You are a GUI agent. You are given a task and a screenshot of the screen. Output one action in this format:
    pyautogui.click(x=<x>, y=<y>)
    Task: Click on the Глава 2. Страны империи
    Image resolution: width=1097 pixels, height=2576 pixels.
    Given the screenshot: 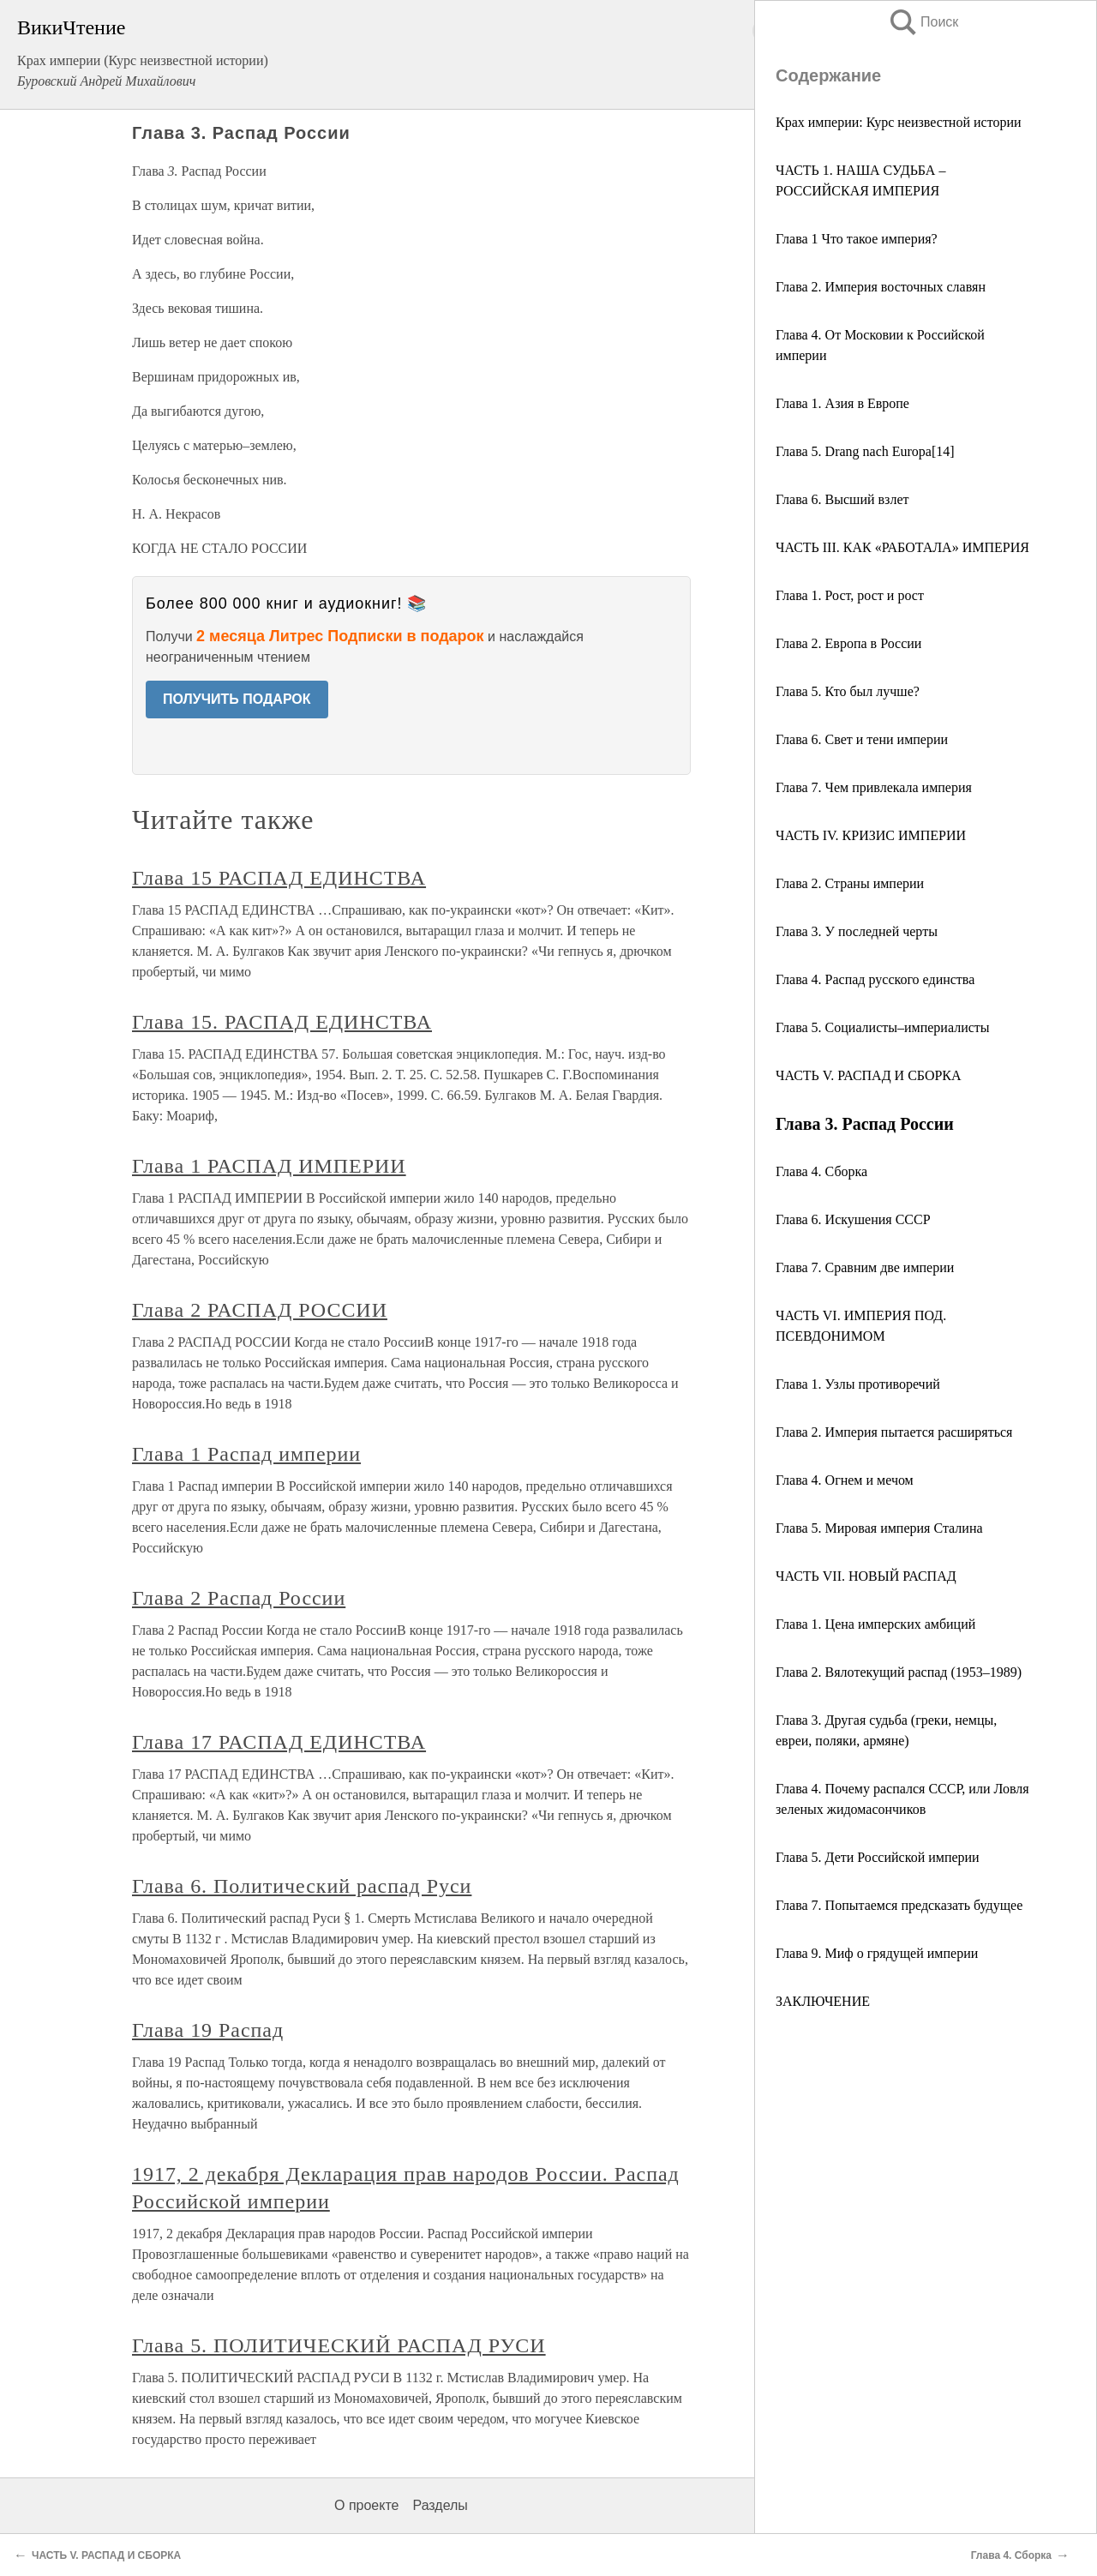 What is the action you would take?
    pyautogui.click(x=850, y=883)
    